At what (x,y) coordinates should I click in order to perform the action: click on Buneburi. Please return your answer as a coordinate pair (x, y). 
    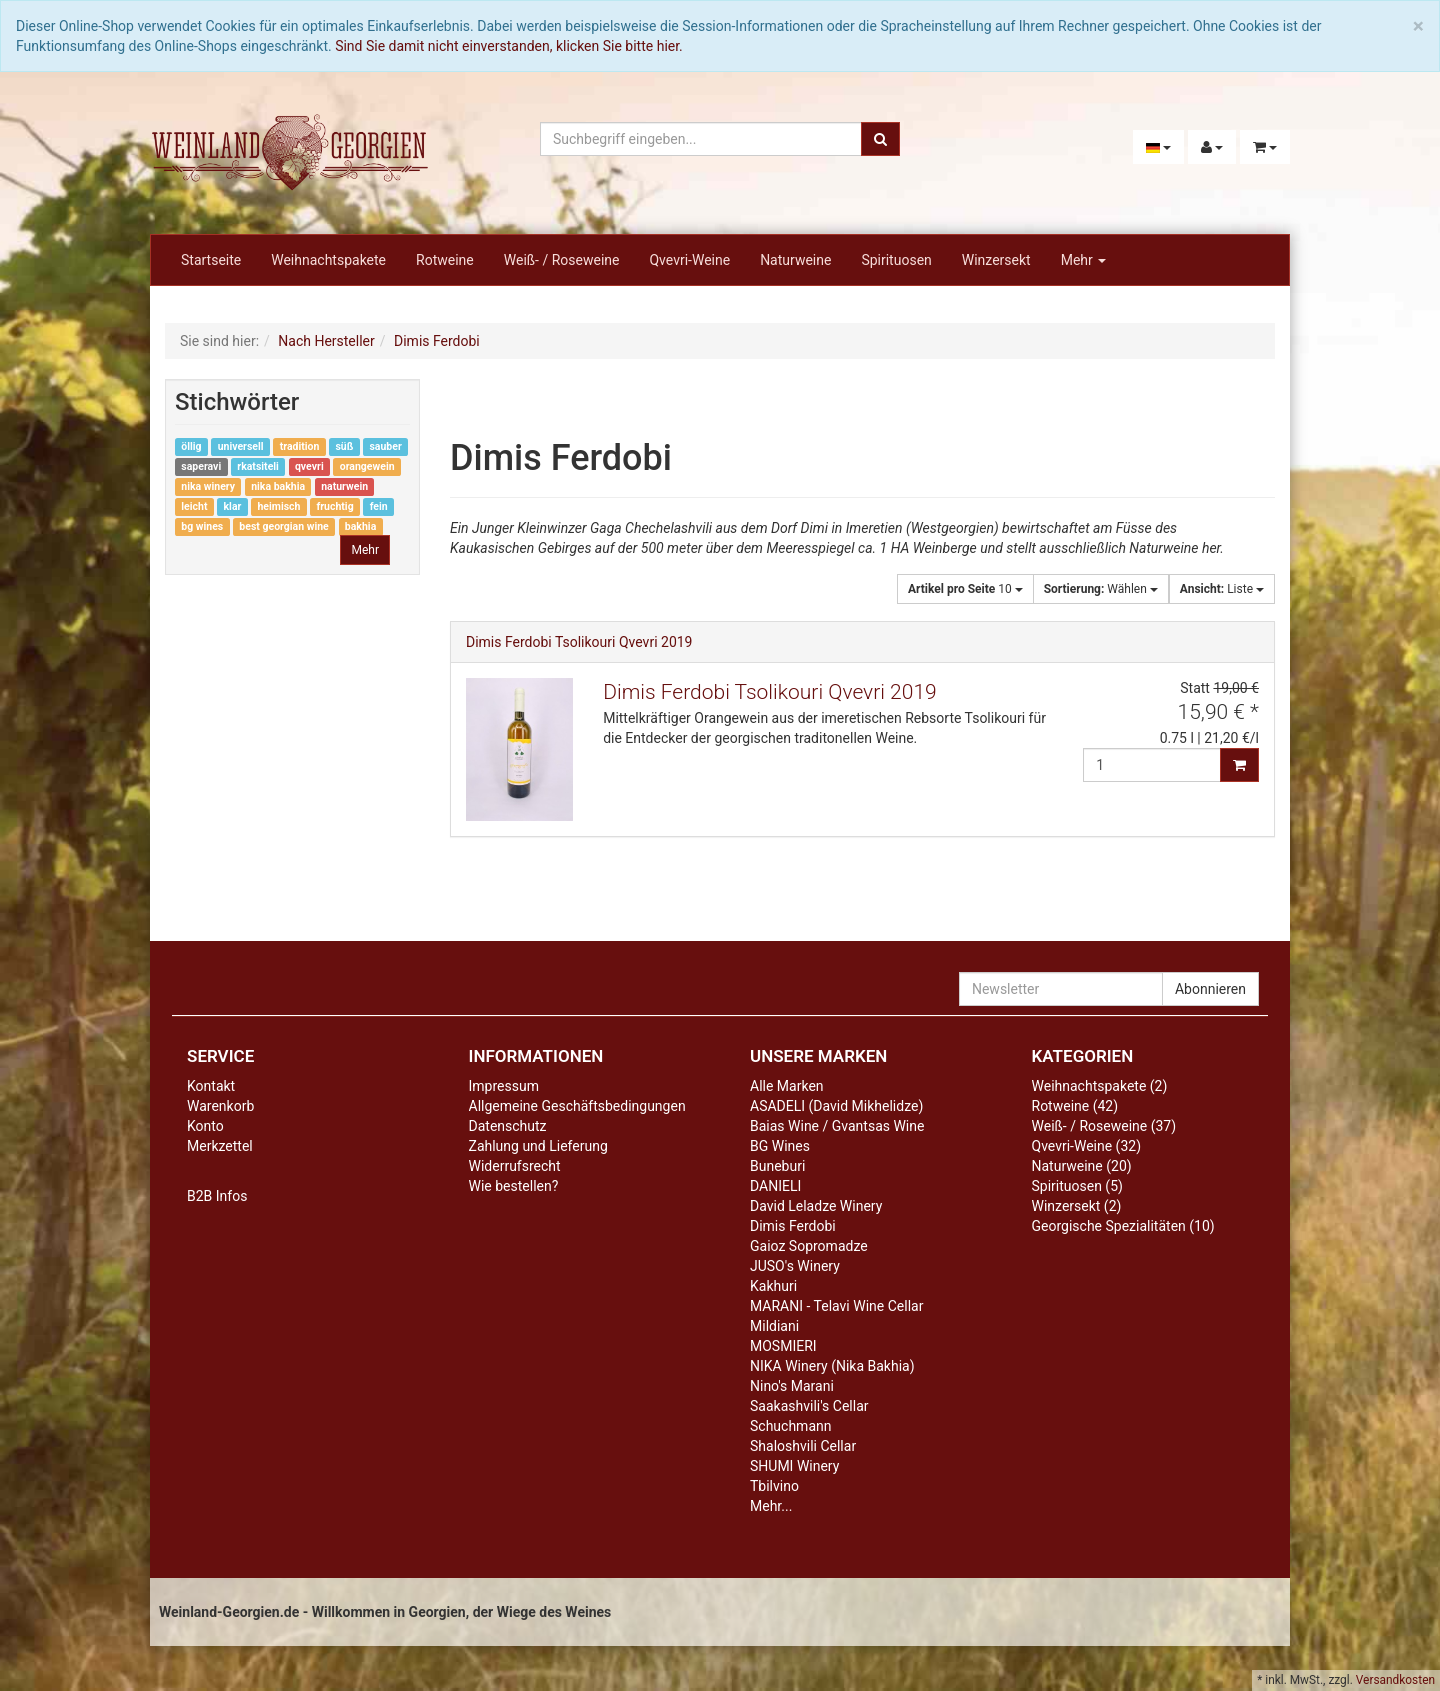
    Looking at the image, I should click on (777, 1166).